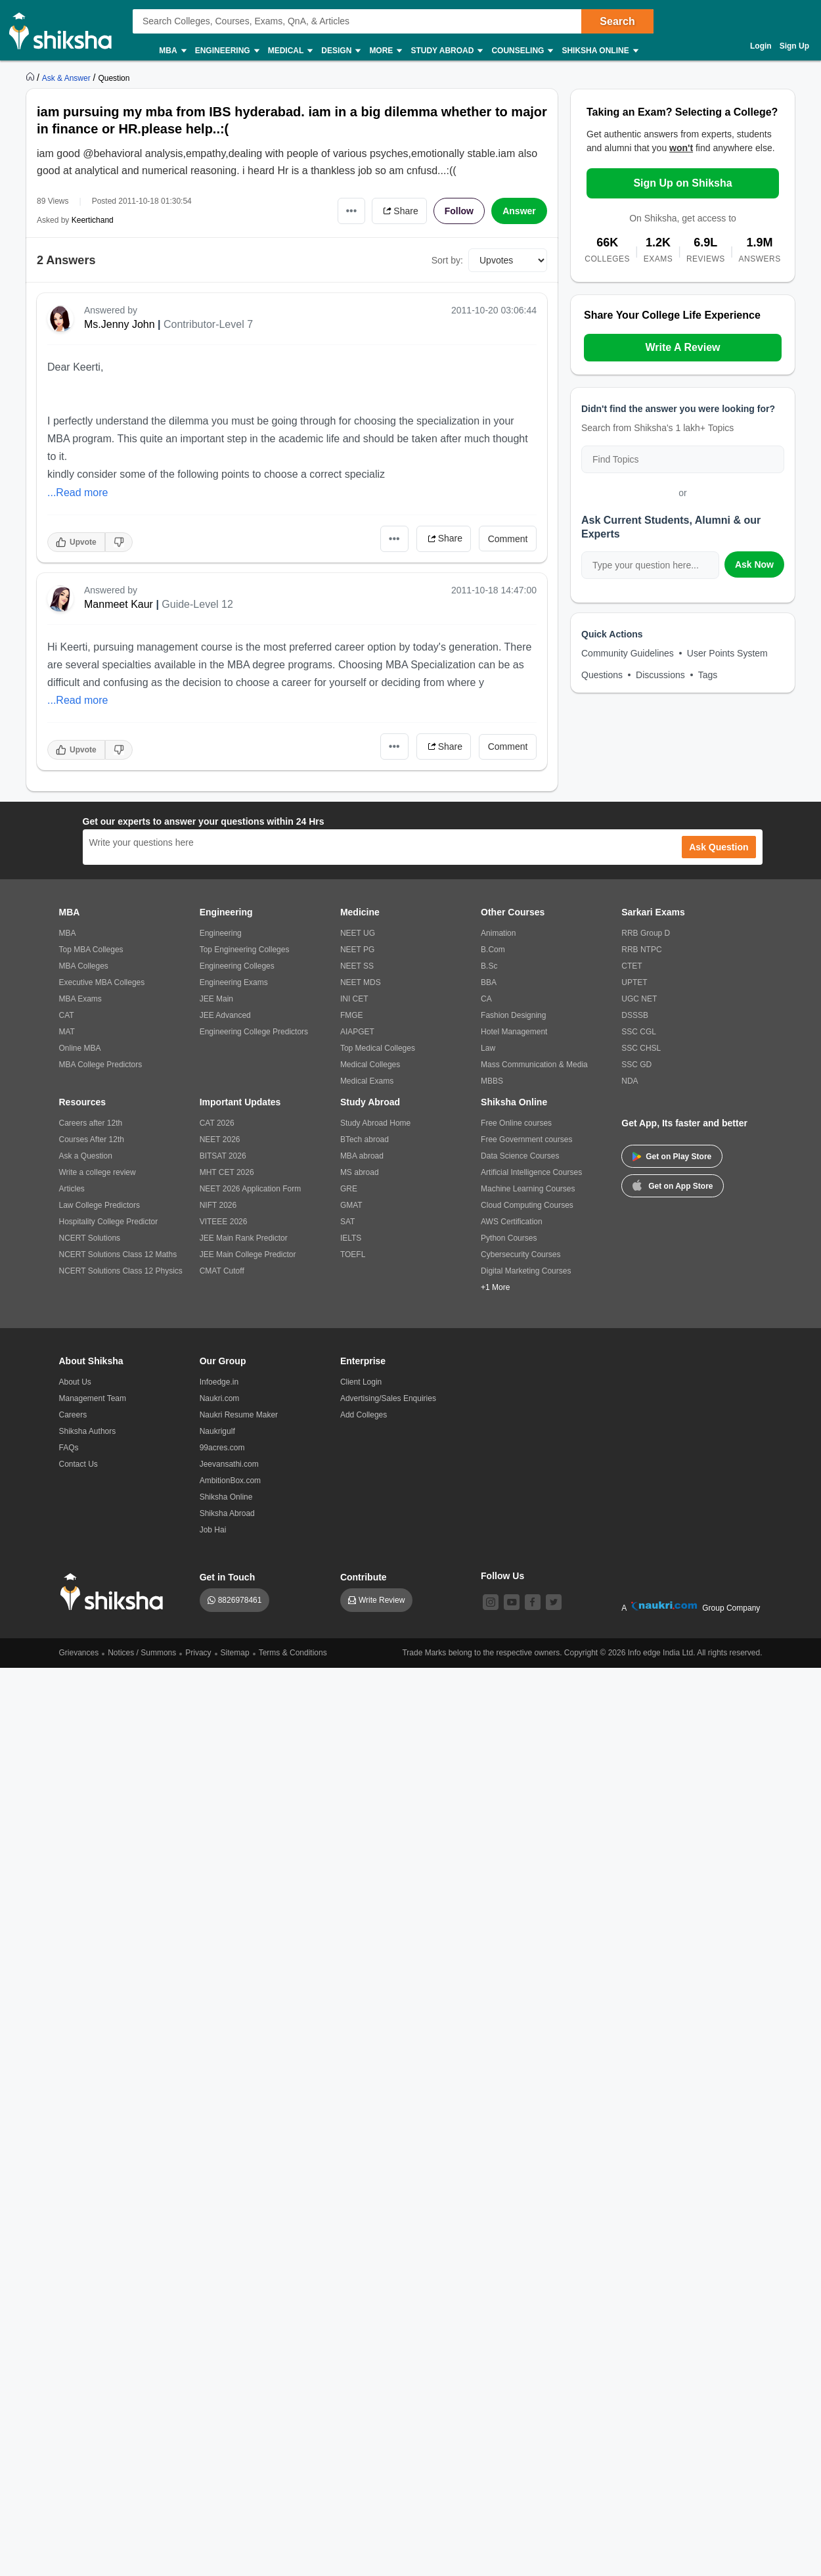  Describe the element at coordinates (77, 492) in the screenshot. I see `...Read more` at that location.